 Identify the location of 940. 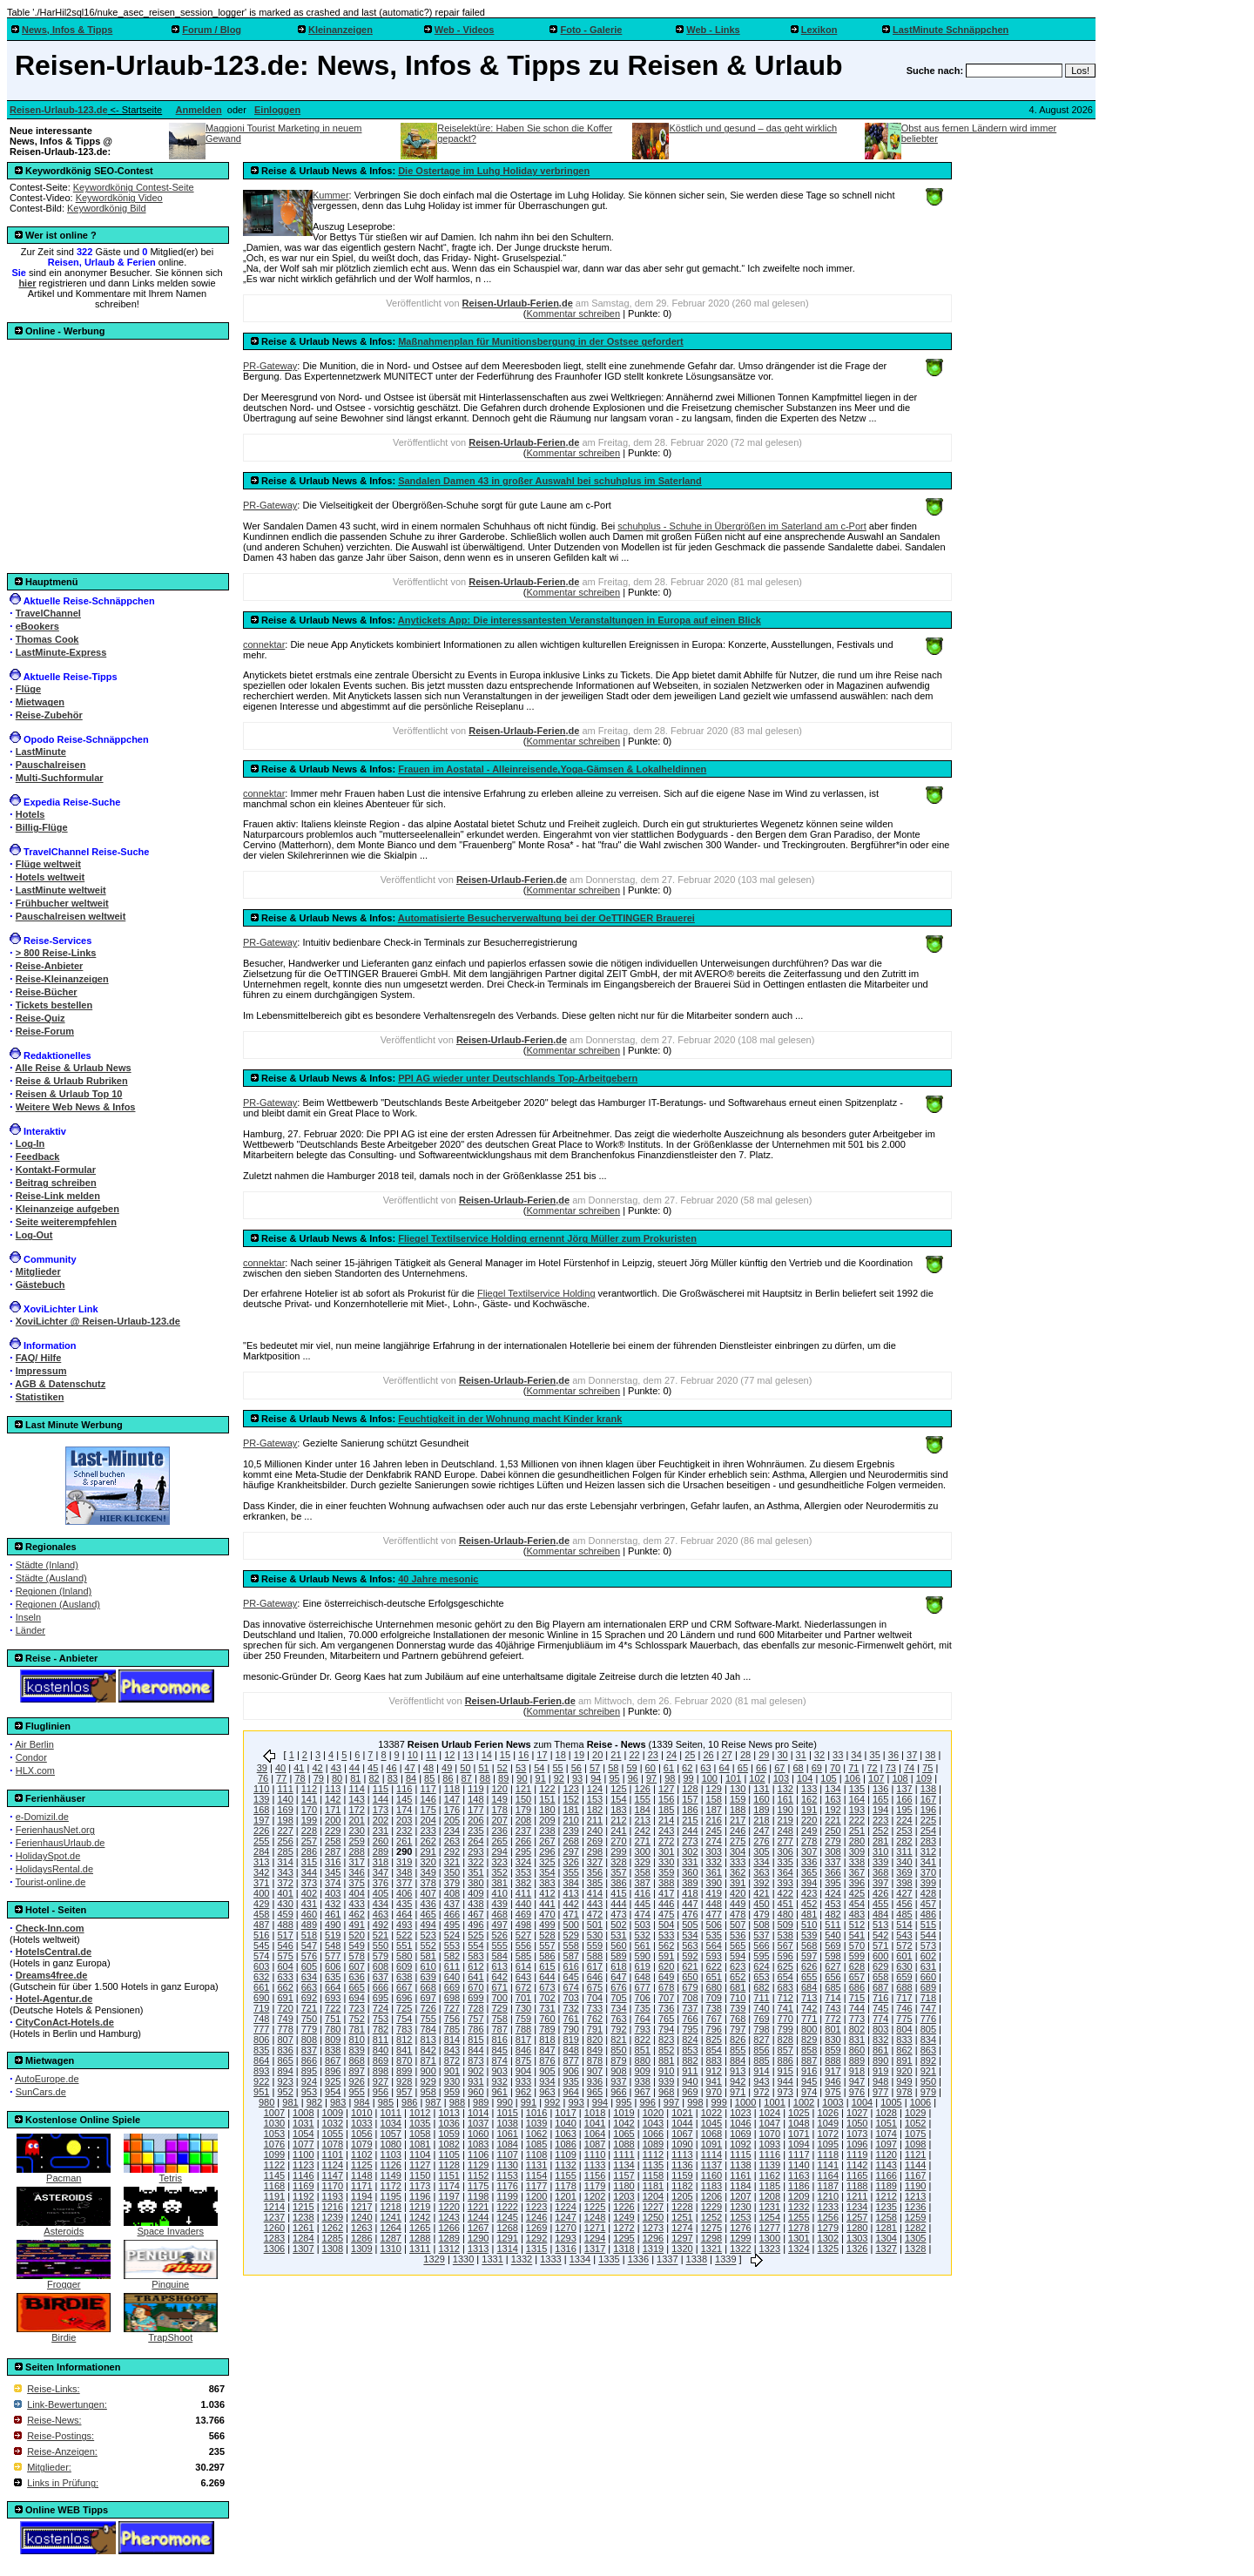
(690, 2081).